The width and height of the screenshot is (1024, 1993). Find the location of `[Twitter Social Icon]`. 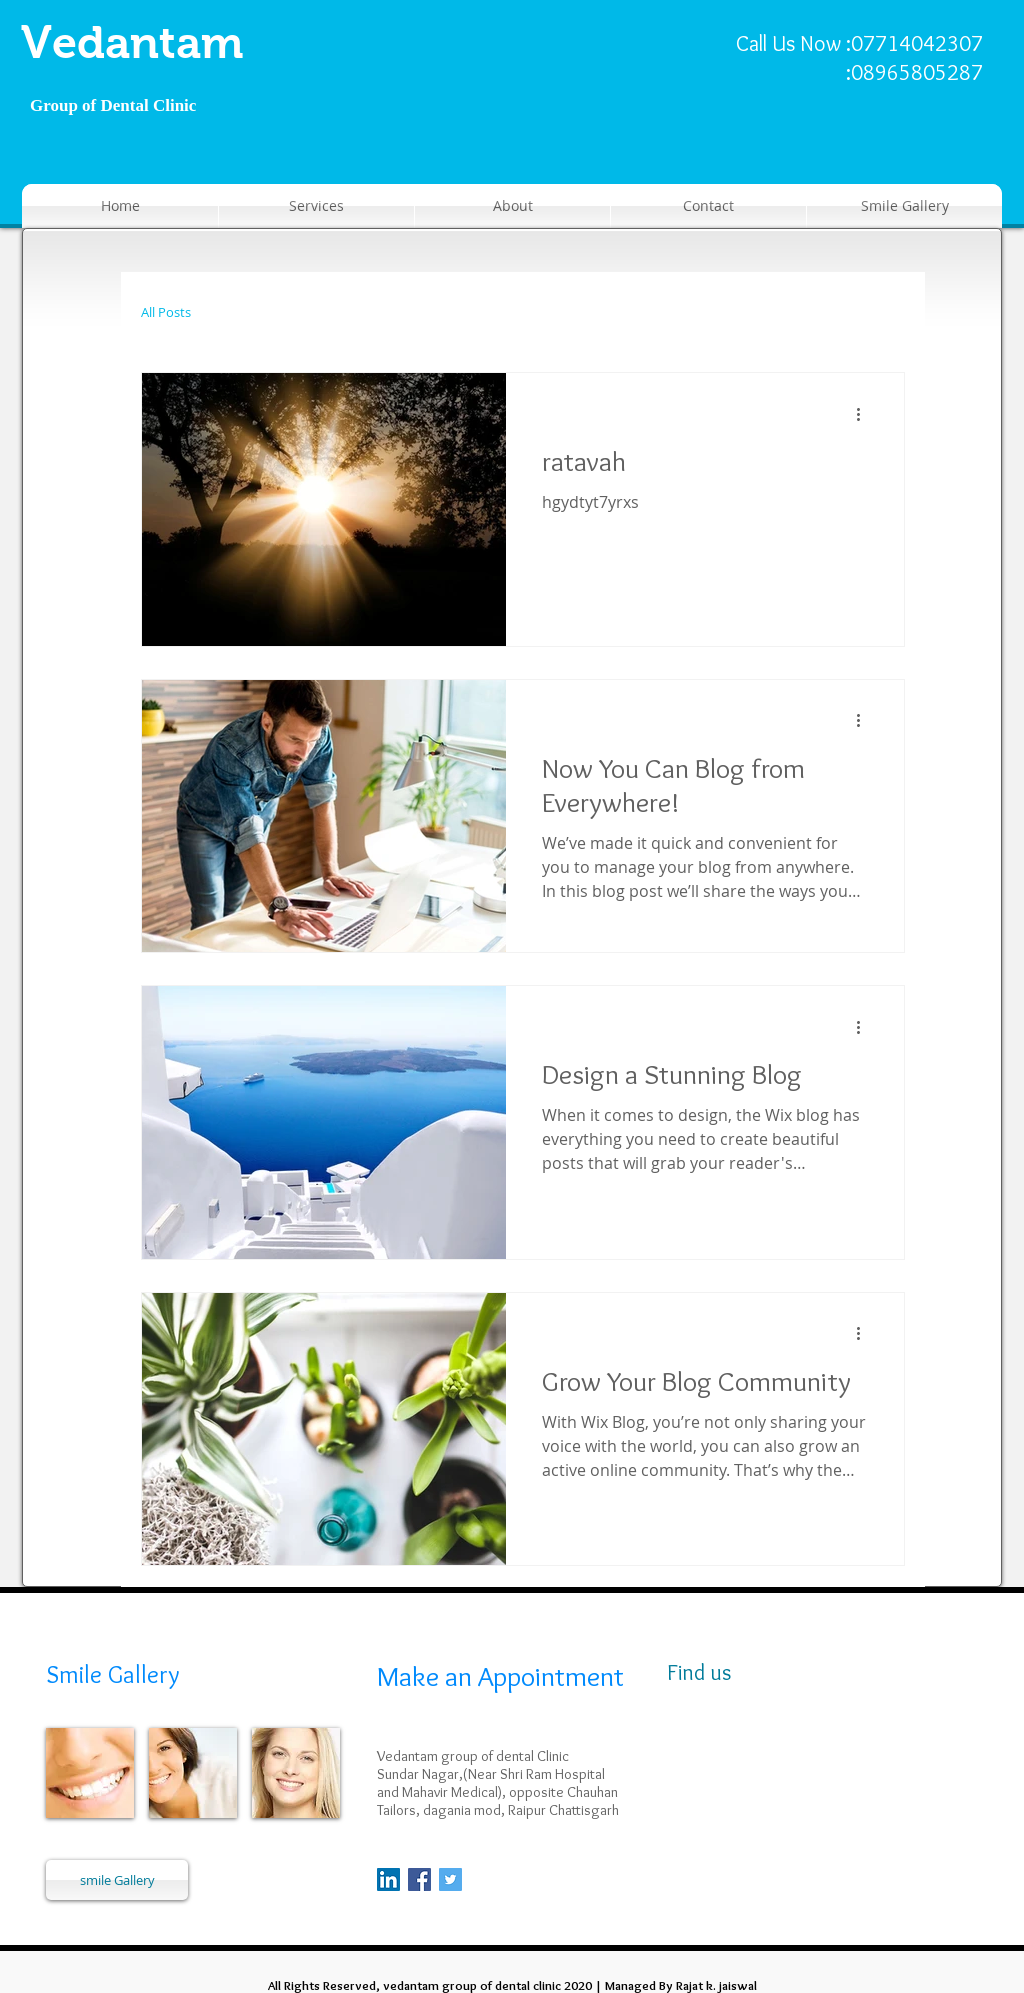

[Twitter Social Icon] is located at coordinates (450, 1879).